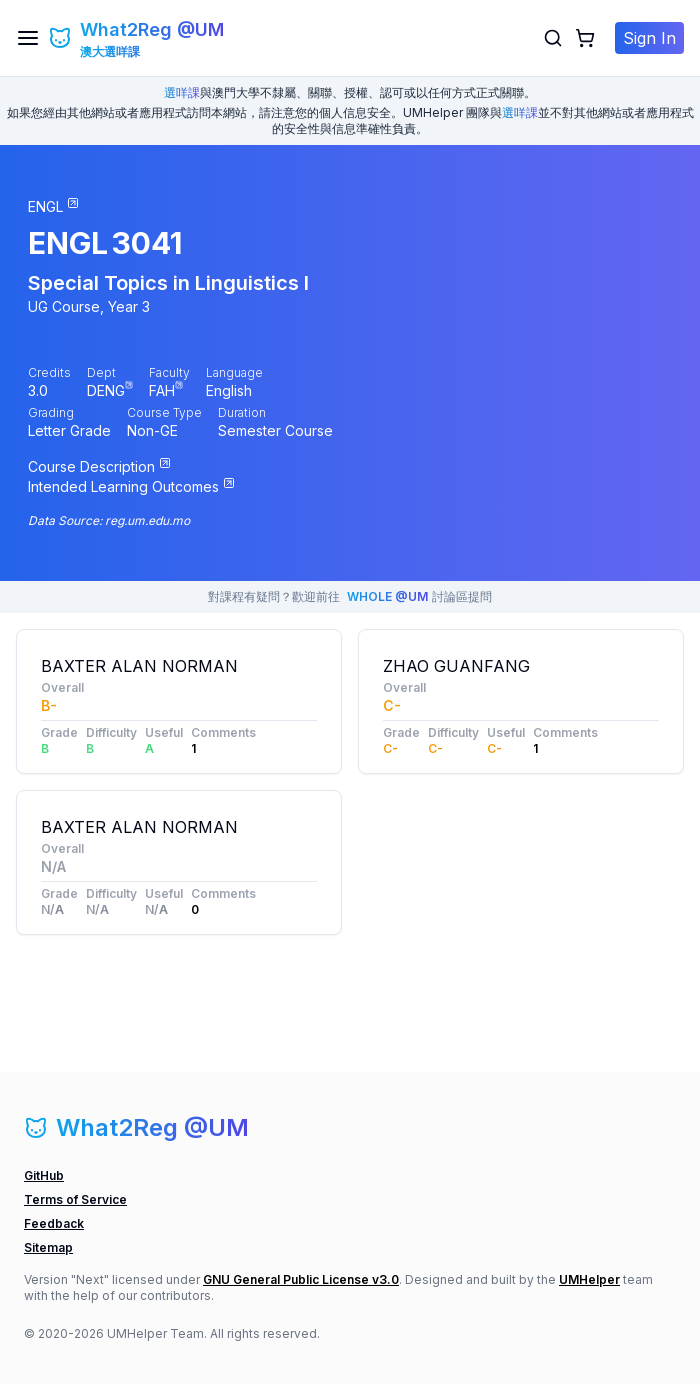 The width and height of the screenshot is (700, 1384). What do you see at coordinates (68, 243) in the screenshot?
I see `ENGL` at bounding box center [68, 243].